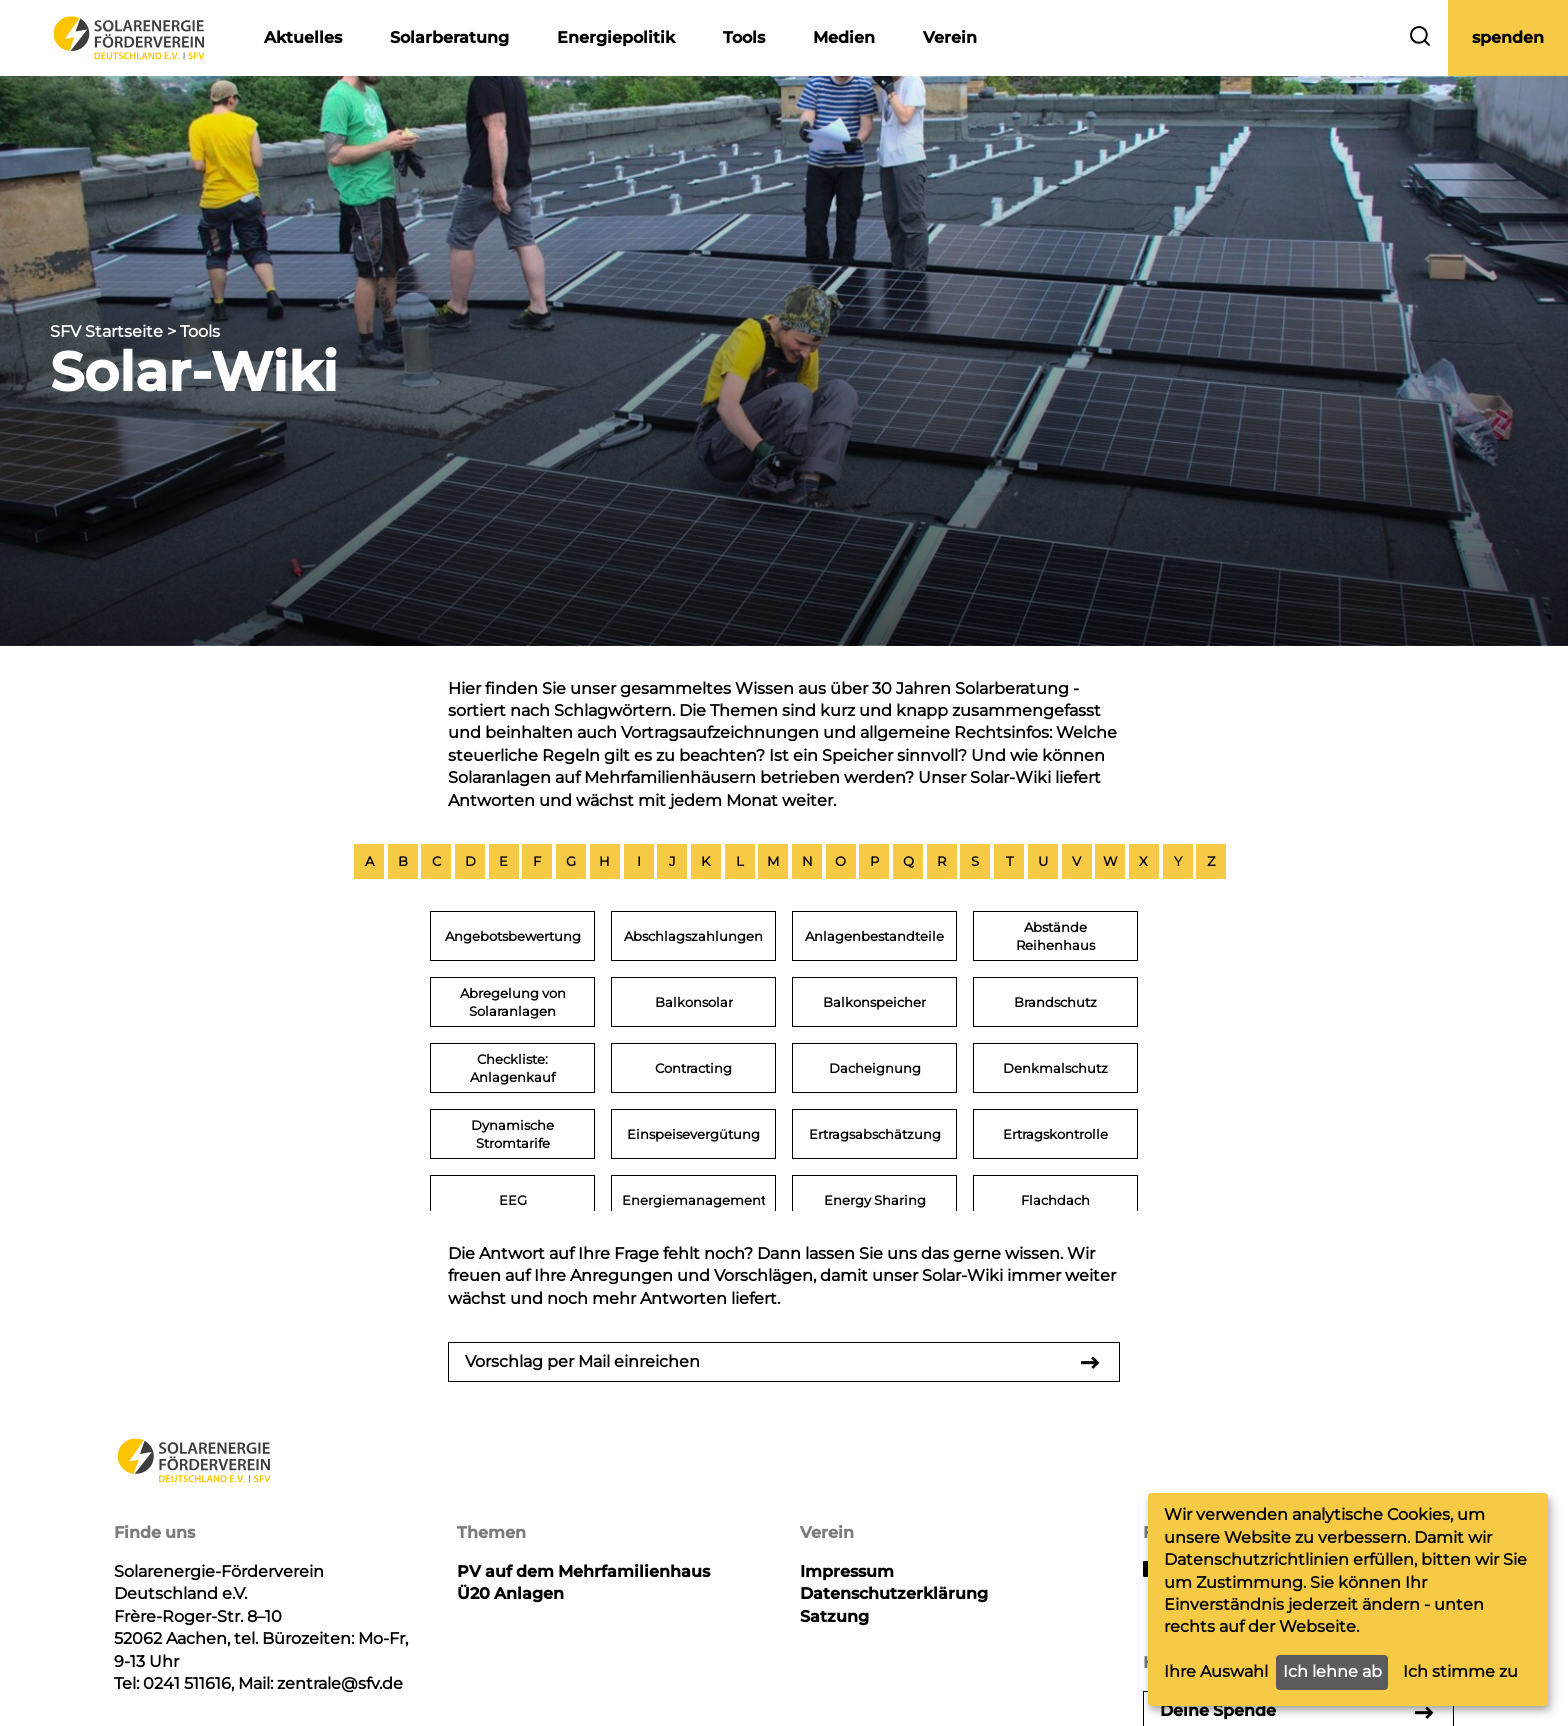  Describe the element at coordinates (106, 331) in the screenshot. I see `SFV Startseite` at that location.